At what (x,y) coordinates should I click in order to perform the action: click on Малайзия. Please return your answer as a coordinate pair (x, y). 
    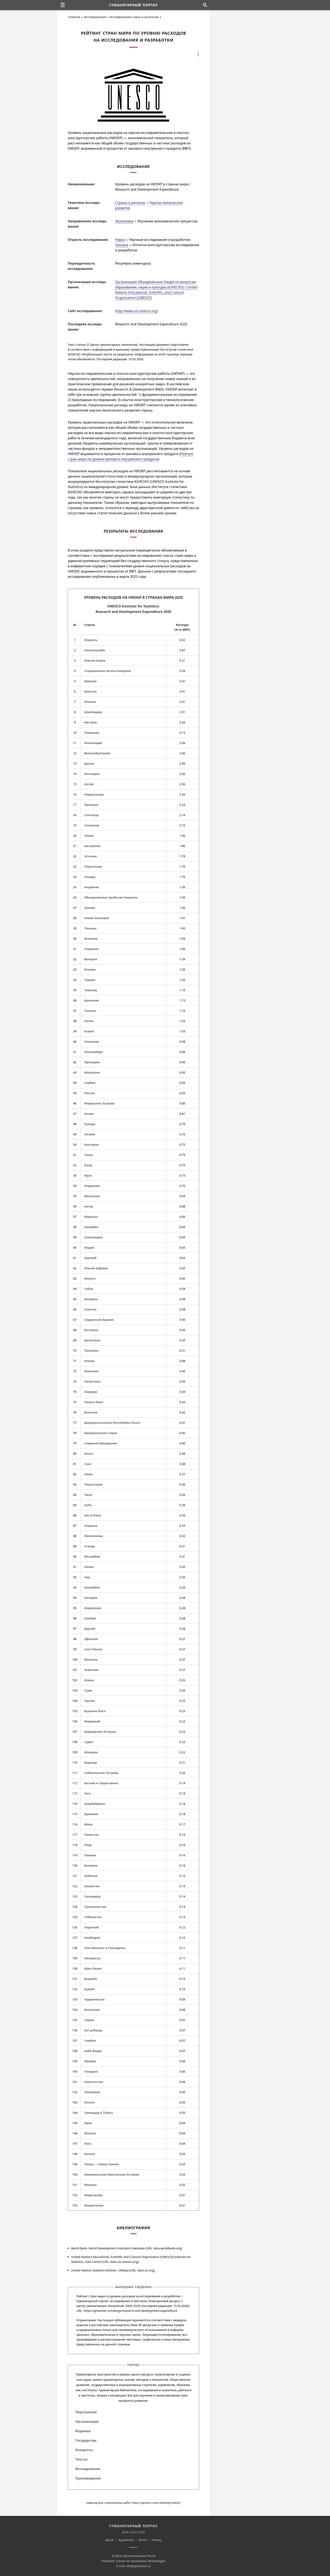
    Looking at the image, I should click on (92, 1072).